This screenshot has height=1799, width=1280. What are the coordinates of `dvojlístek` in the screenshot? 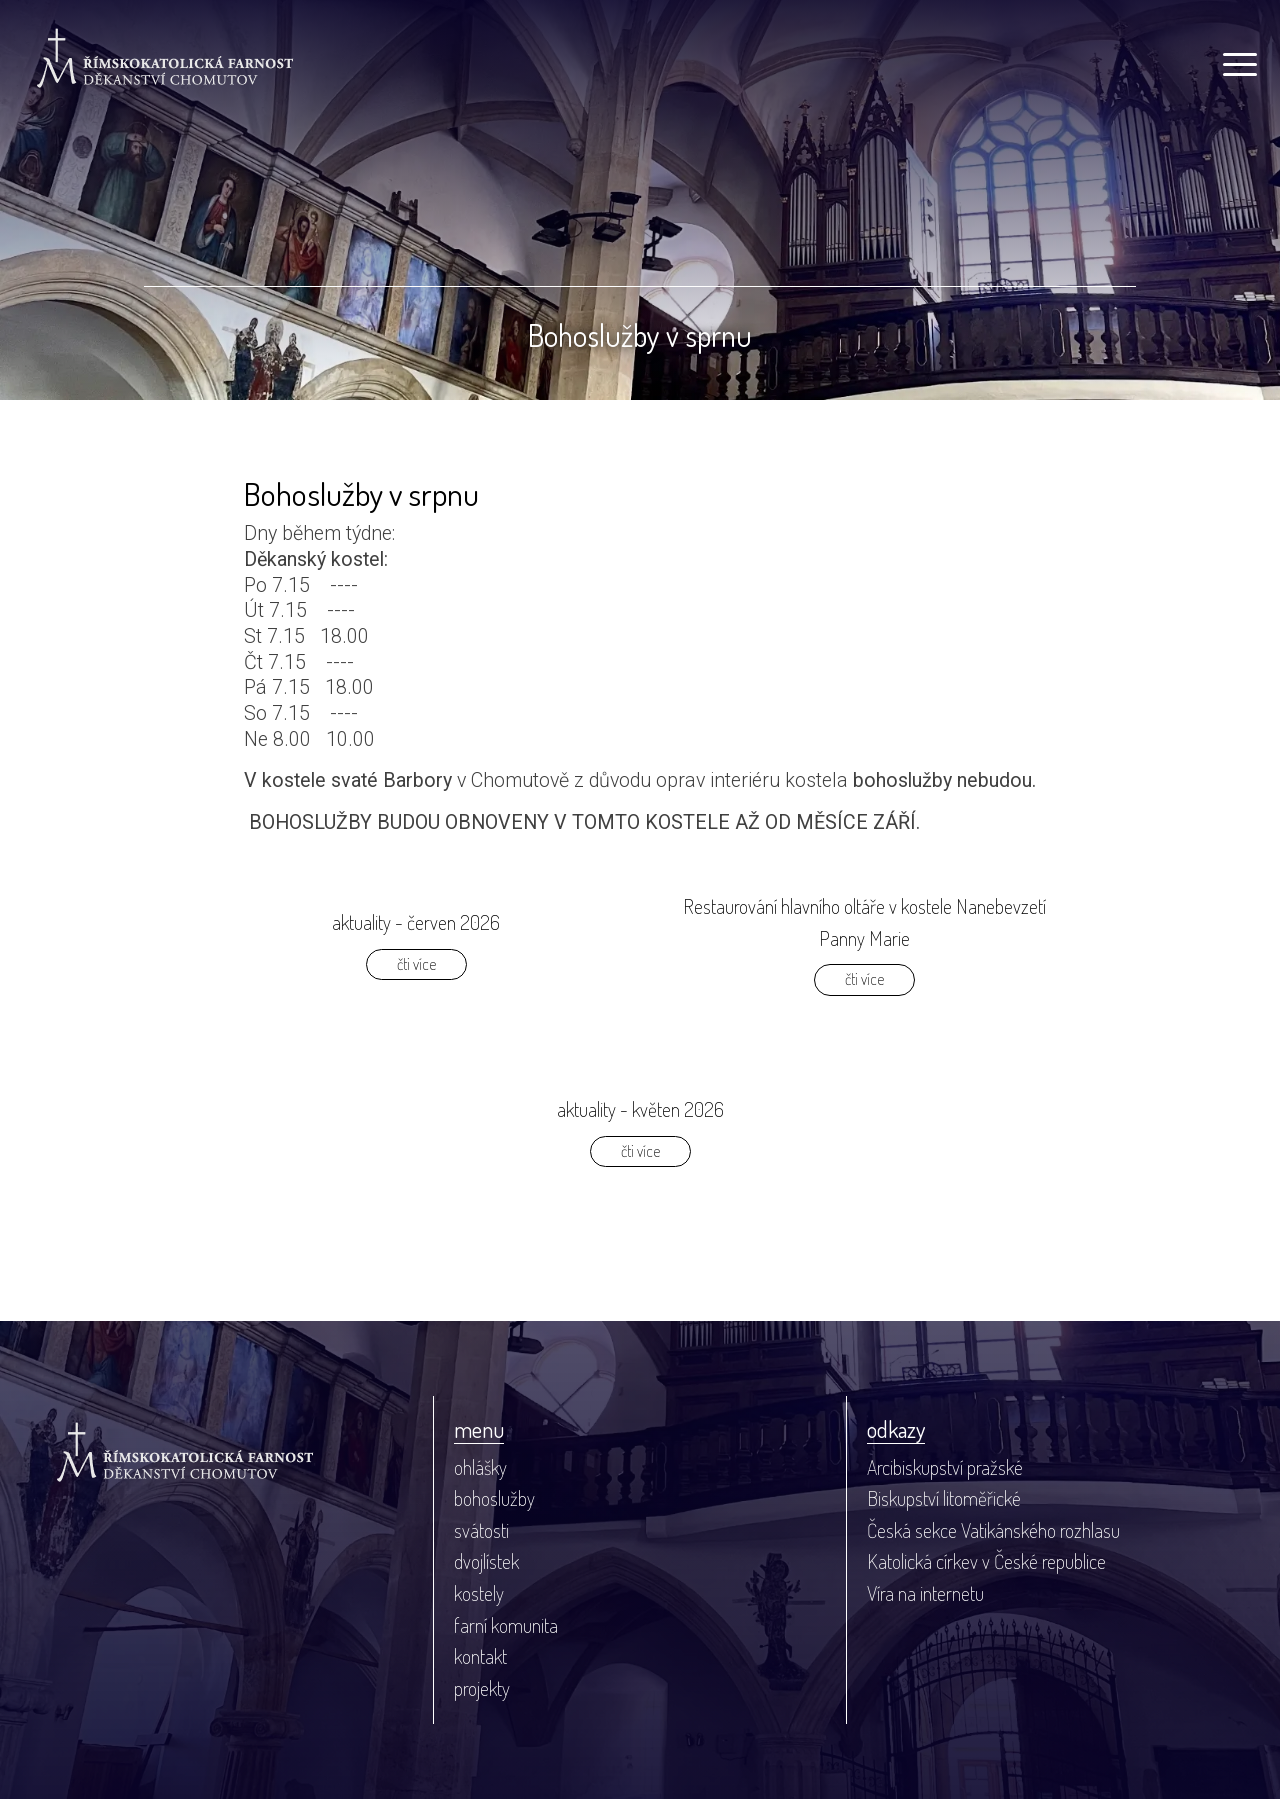 It's located at (486, 1561).